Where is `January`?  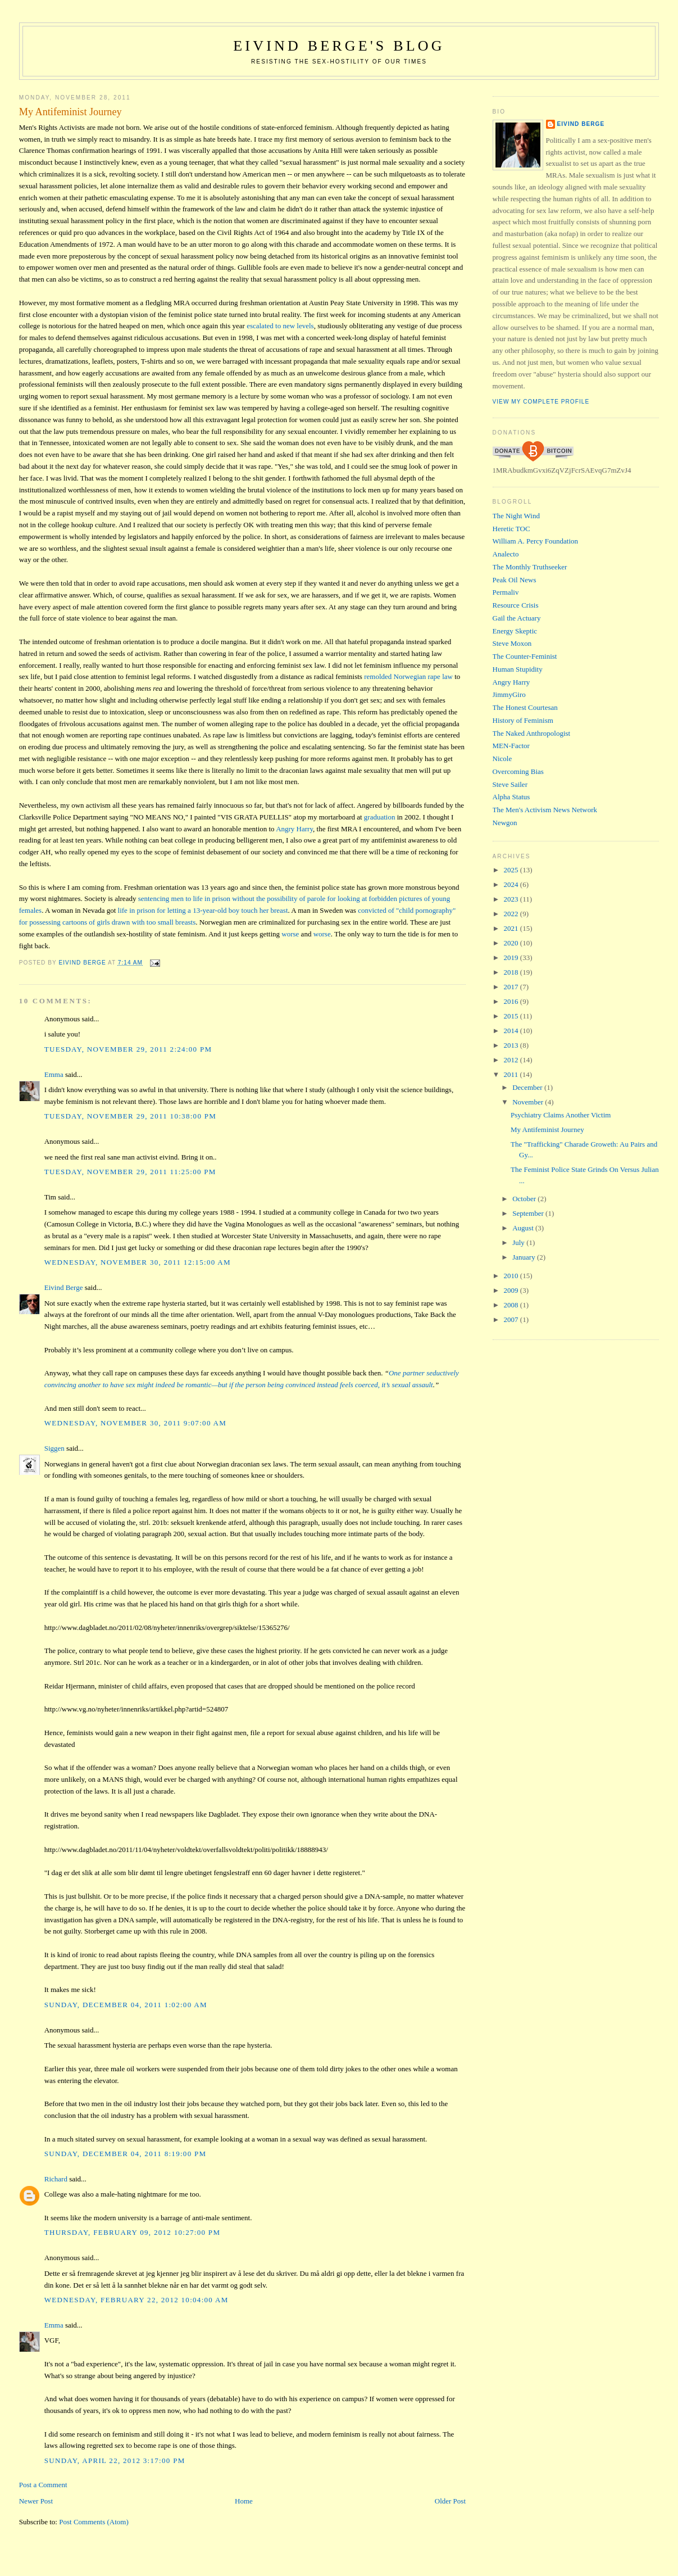 January is located at coordinates (524, 1257).